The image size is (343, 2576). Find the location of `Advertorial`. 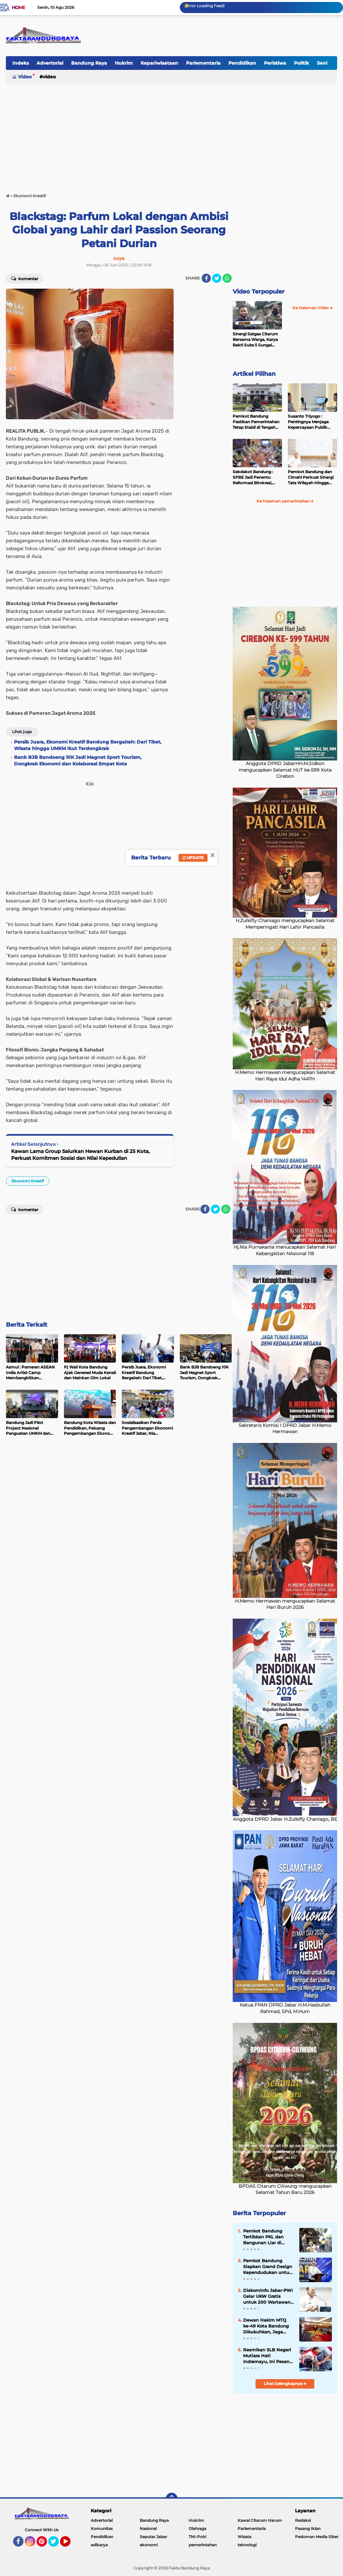

Advertorial is located at coordinates (50, 63).